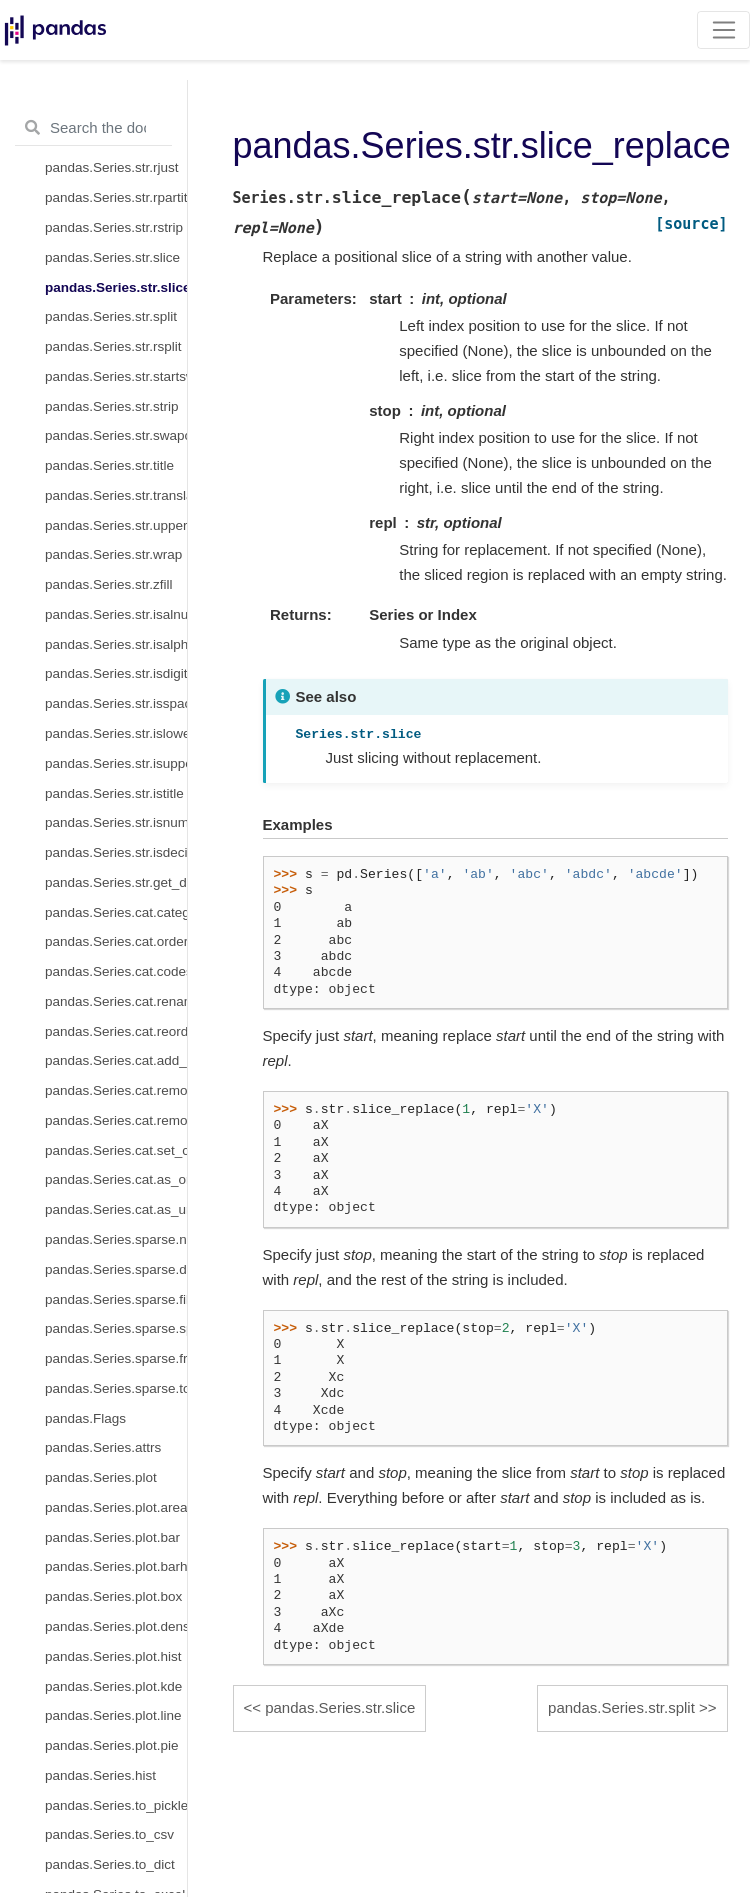  I want to click on pandas.Series.sparse.sp_values, so click(116, 1328).